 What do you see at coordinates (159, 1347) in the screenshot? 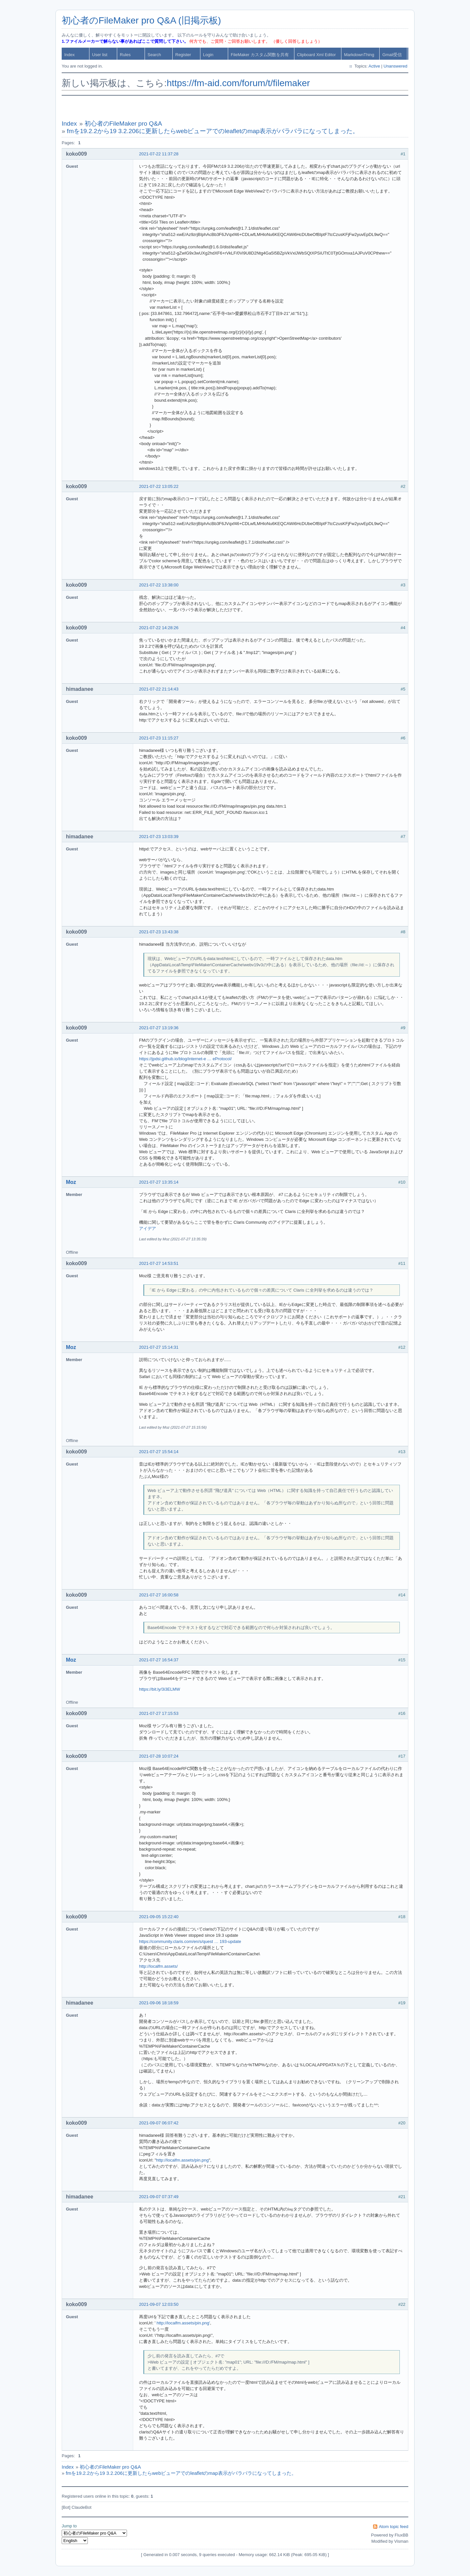
I see `2021-07-27 15:14:31` at bounding box center [159, 1347].